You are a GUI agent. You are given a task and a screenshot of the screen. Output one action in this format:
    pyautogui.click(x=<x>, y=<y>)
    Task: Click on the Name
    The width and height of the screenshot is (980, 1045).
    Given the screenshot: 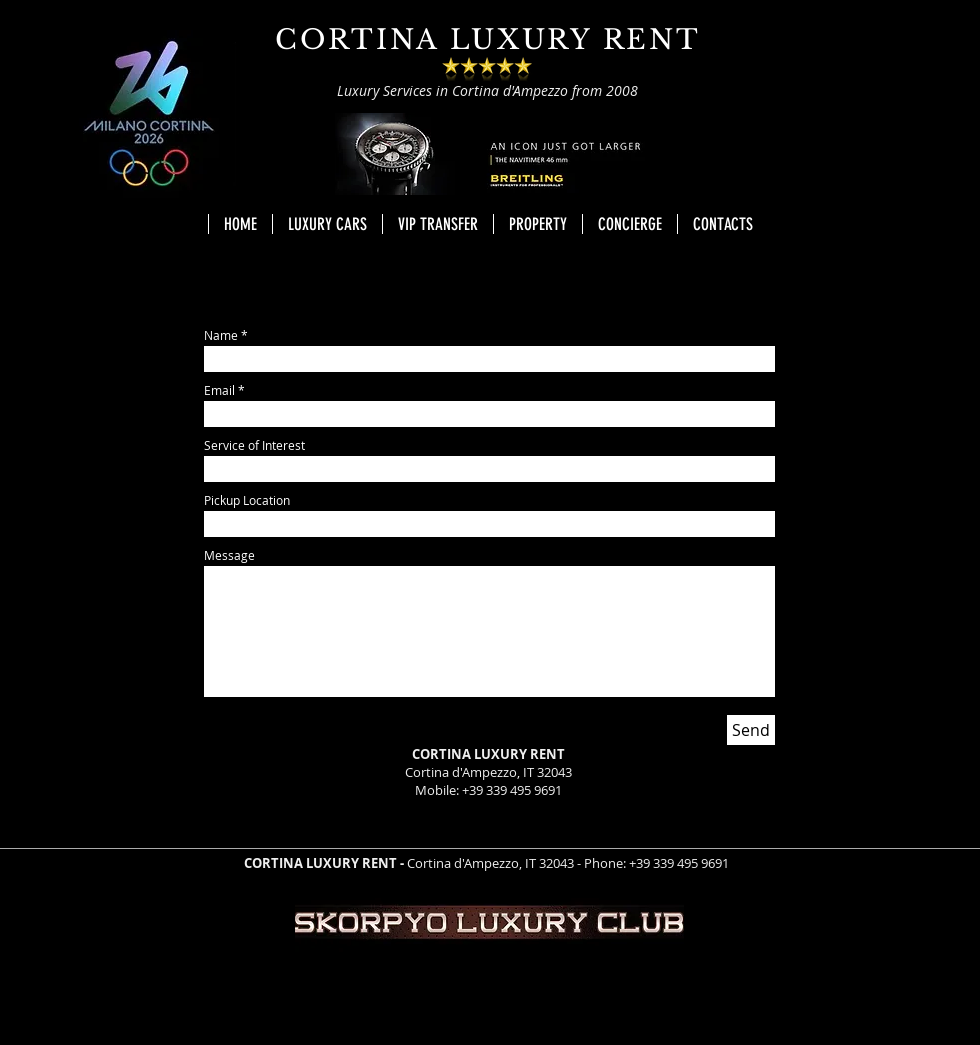 What is the action you would take?
    pyautogui.click(x=221, y=335)
    